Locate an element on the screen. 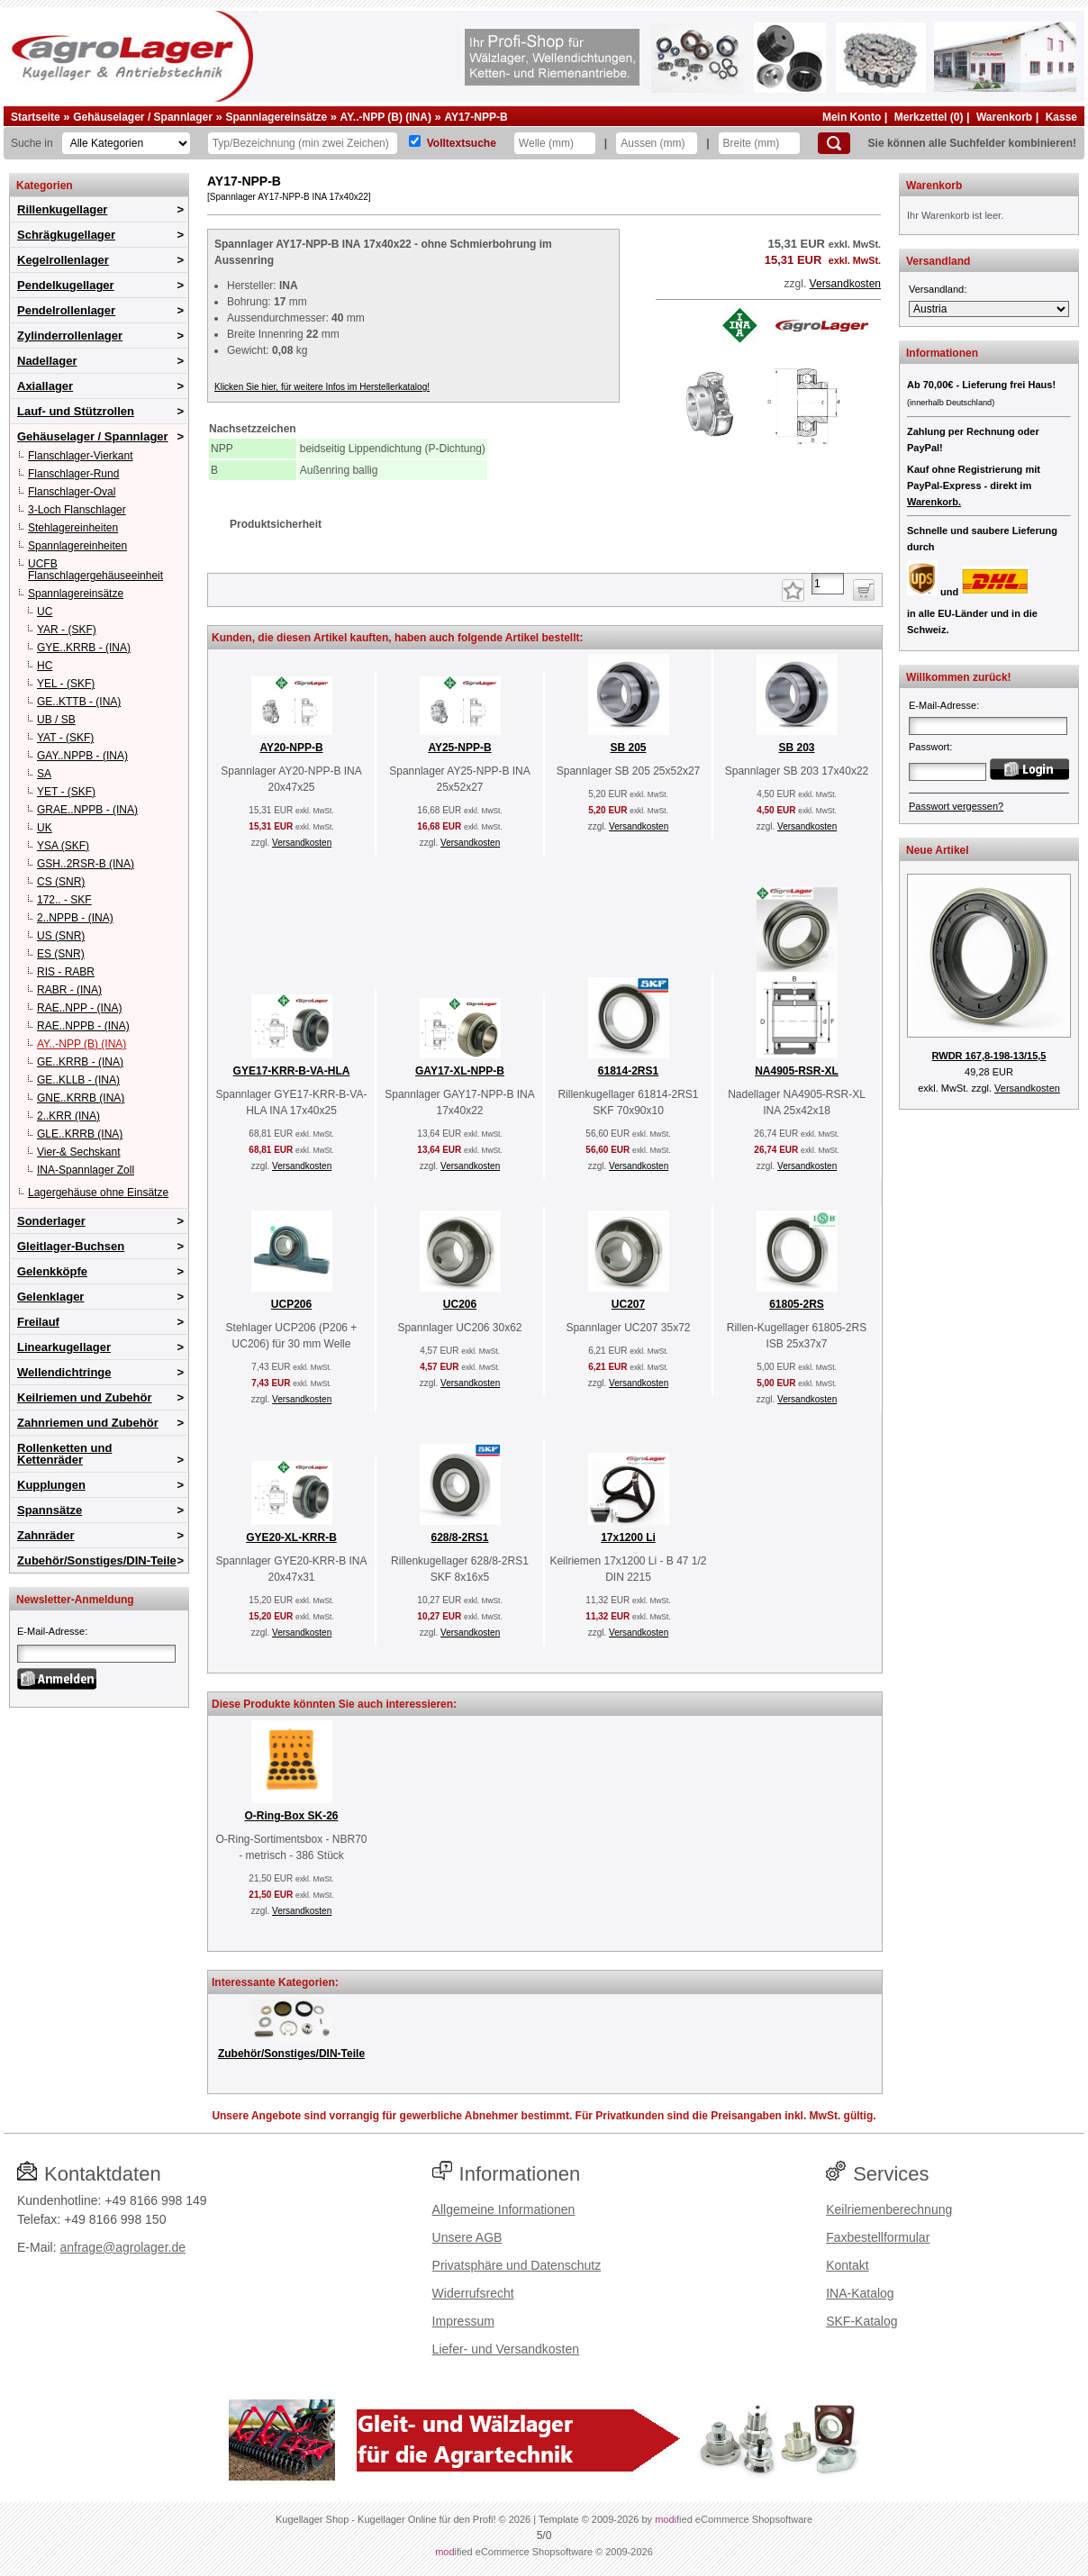 The image size is (1088, 2576). Nadellager is located at coordinates (47, 360).